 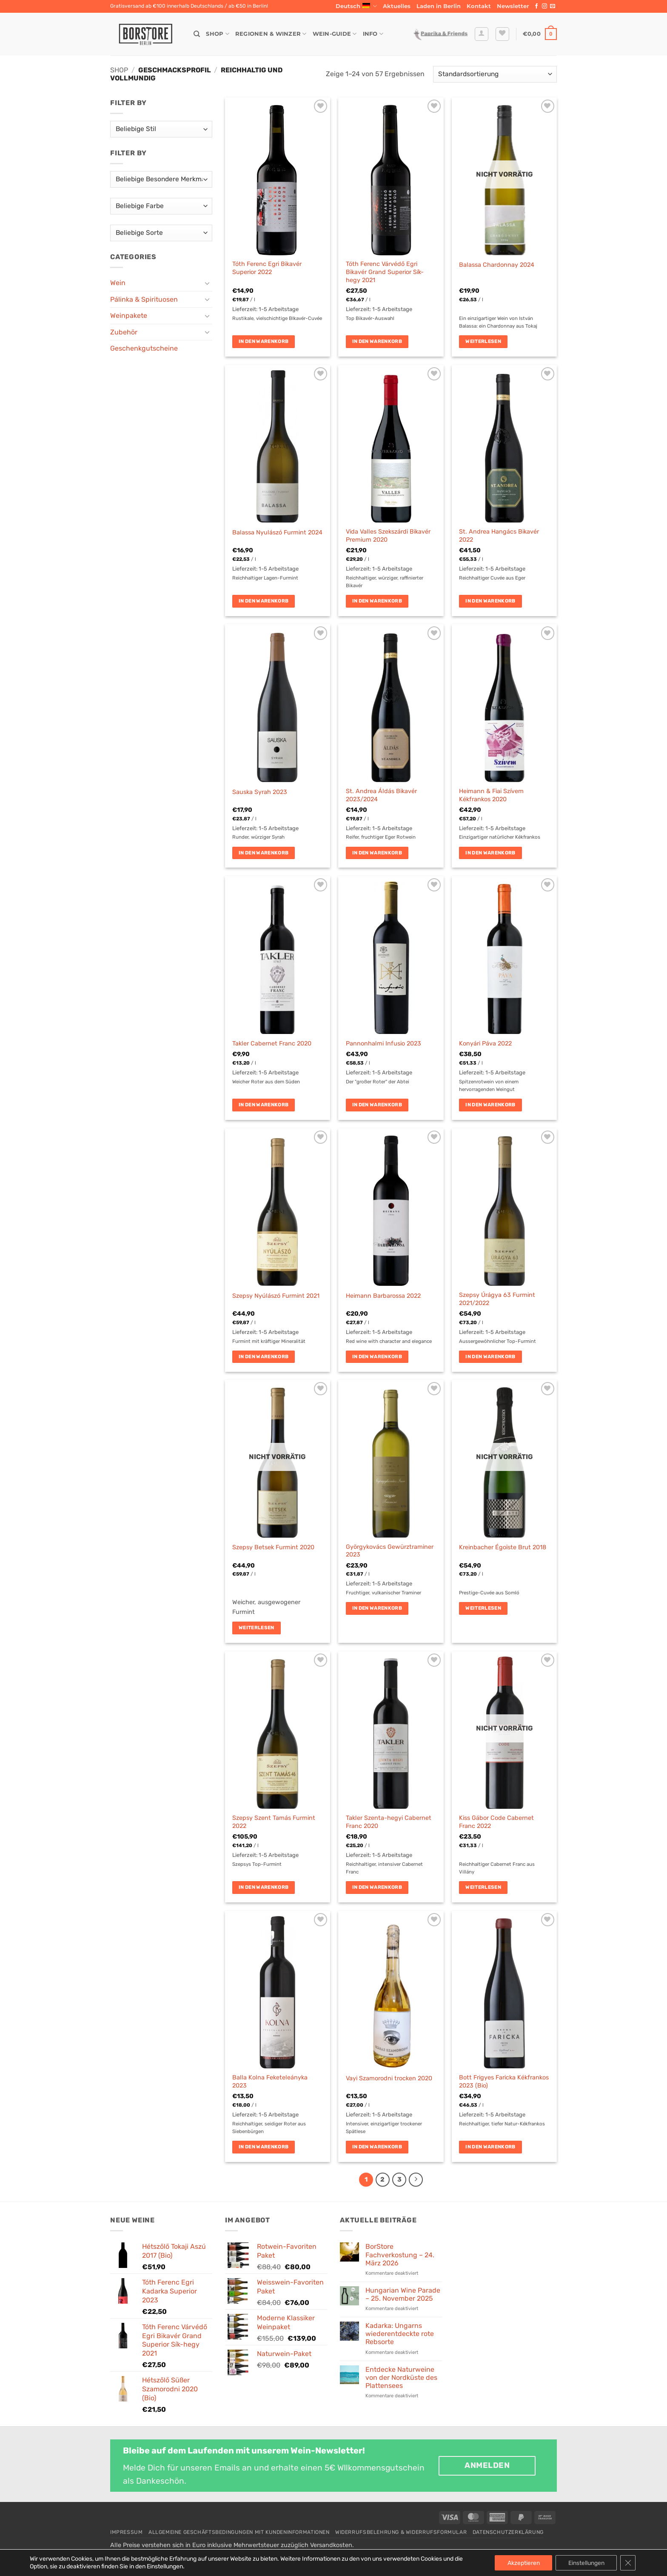 What do you see at coordinates (502, 34) in the screenshot?
I see `[Wunschliste]` at bounding box center [502, 34].